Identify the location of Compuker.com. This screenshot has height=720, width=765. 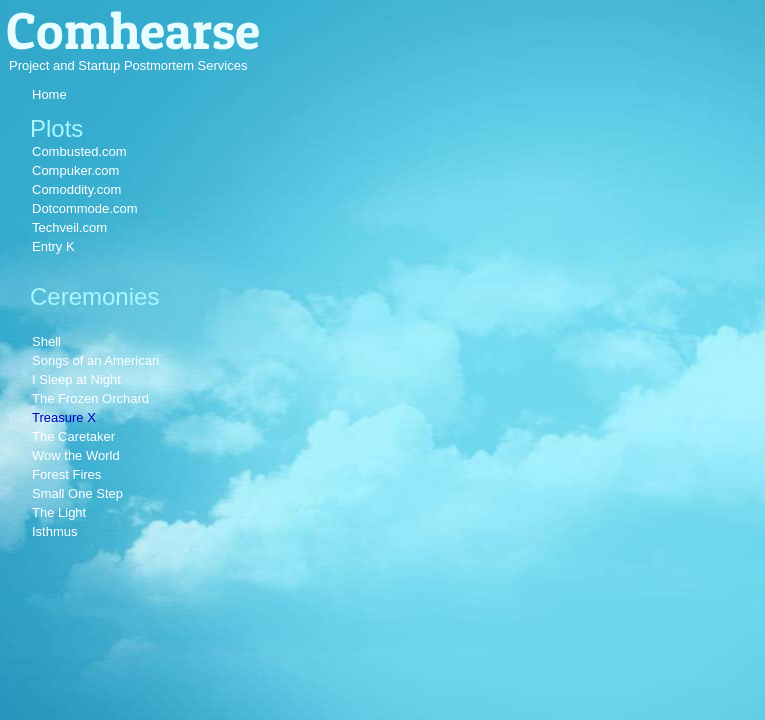
(75, 170).